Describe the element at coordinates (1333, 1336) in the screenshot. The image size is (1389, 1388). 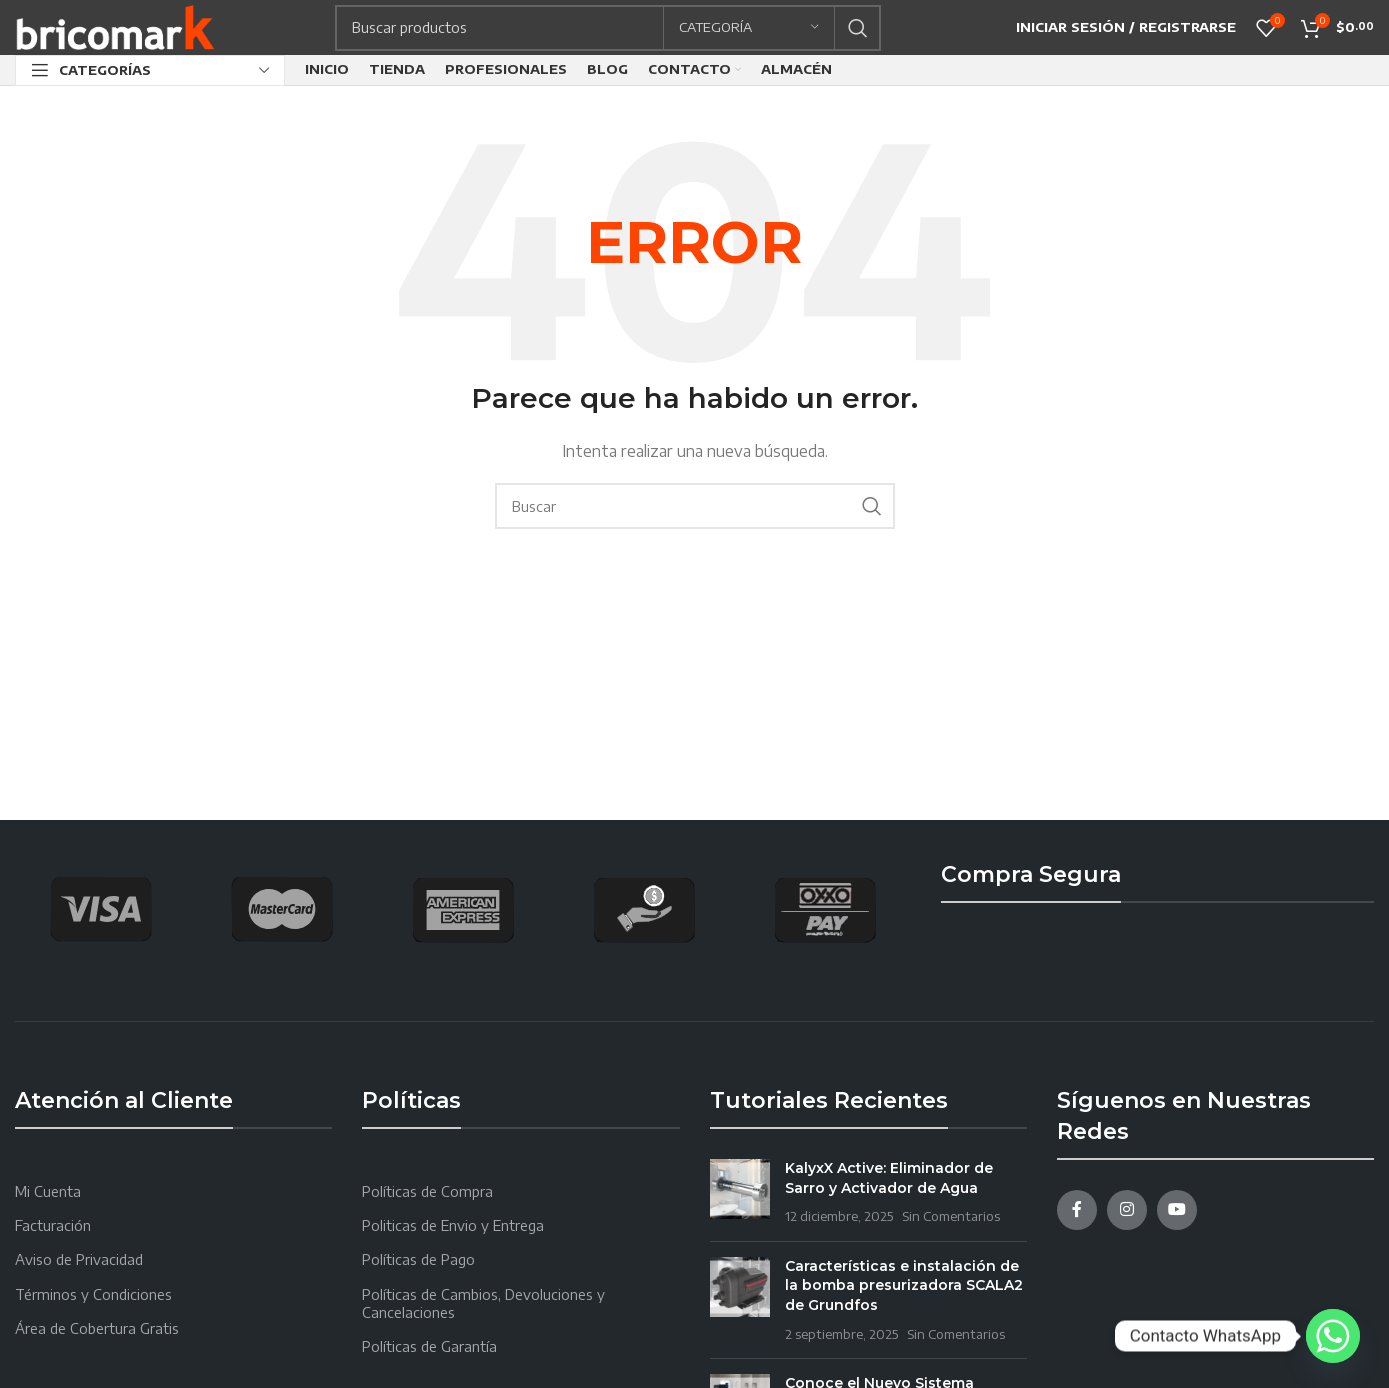
I see `[Whatsapp]` at that location.